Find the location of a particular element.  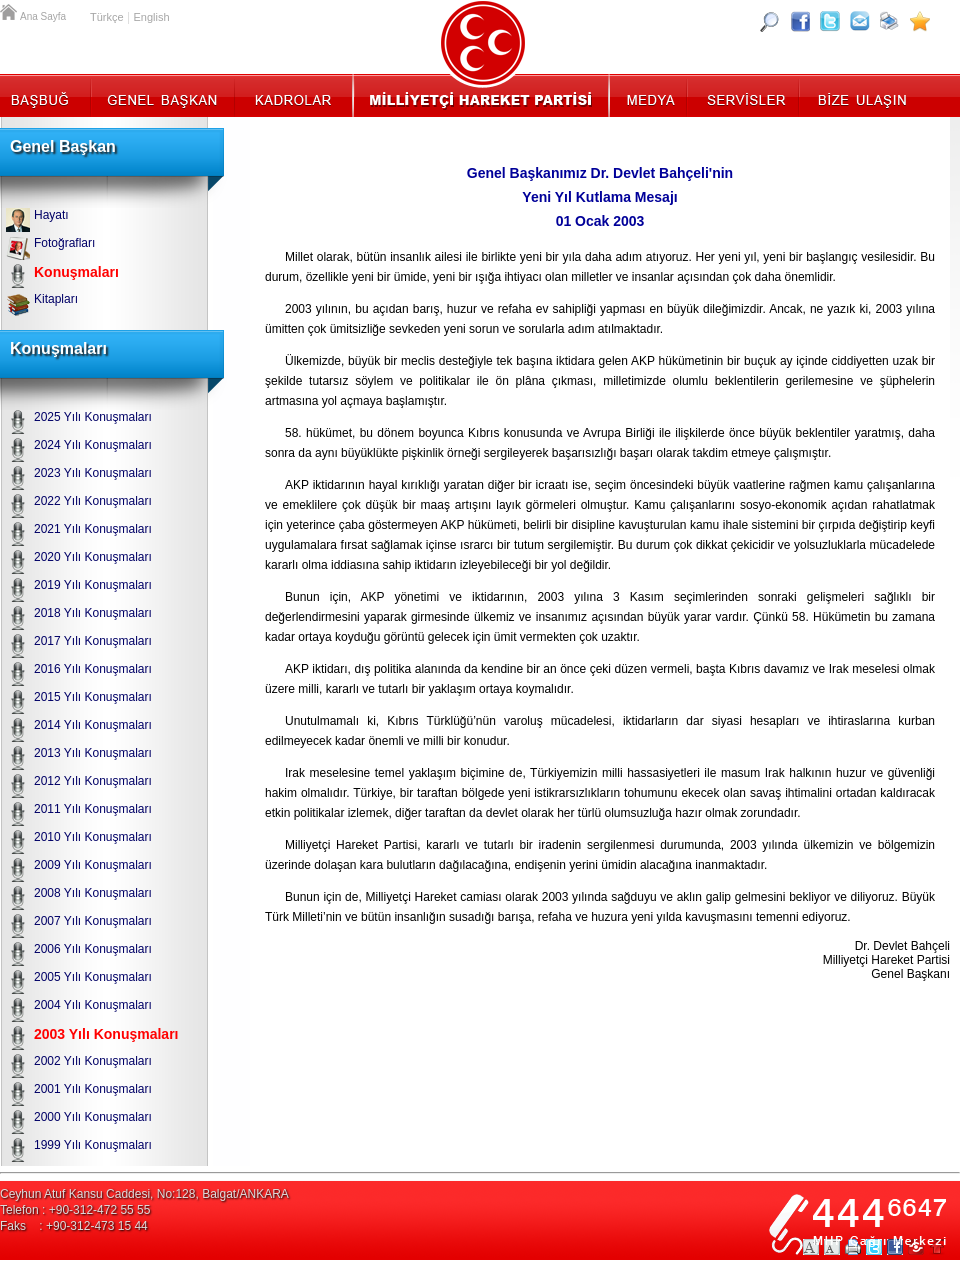

Servisler is located at coordinates (744, 95).